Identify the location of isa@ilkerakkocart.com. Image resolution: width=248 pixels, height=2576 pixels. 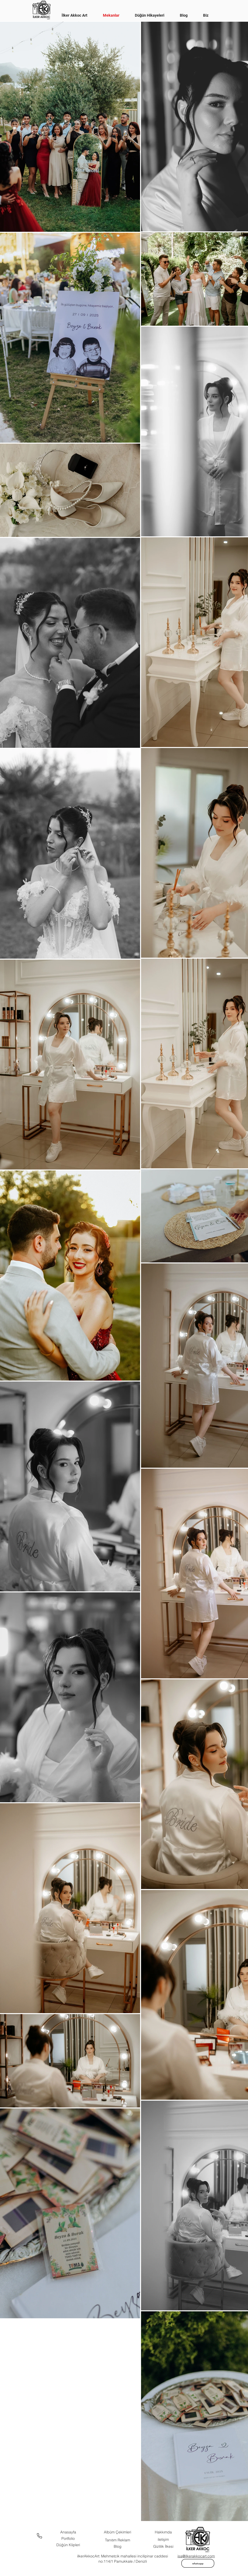
(196, 2556).